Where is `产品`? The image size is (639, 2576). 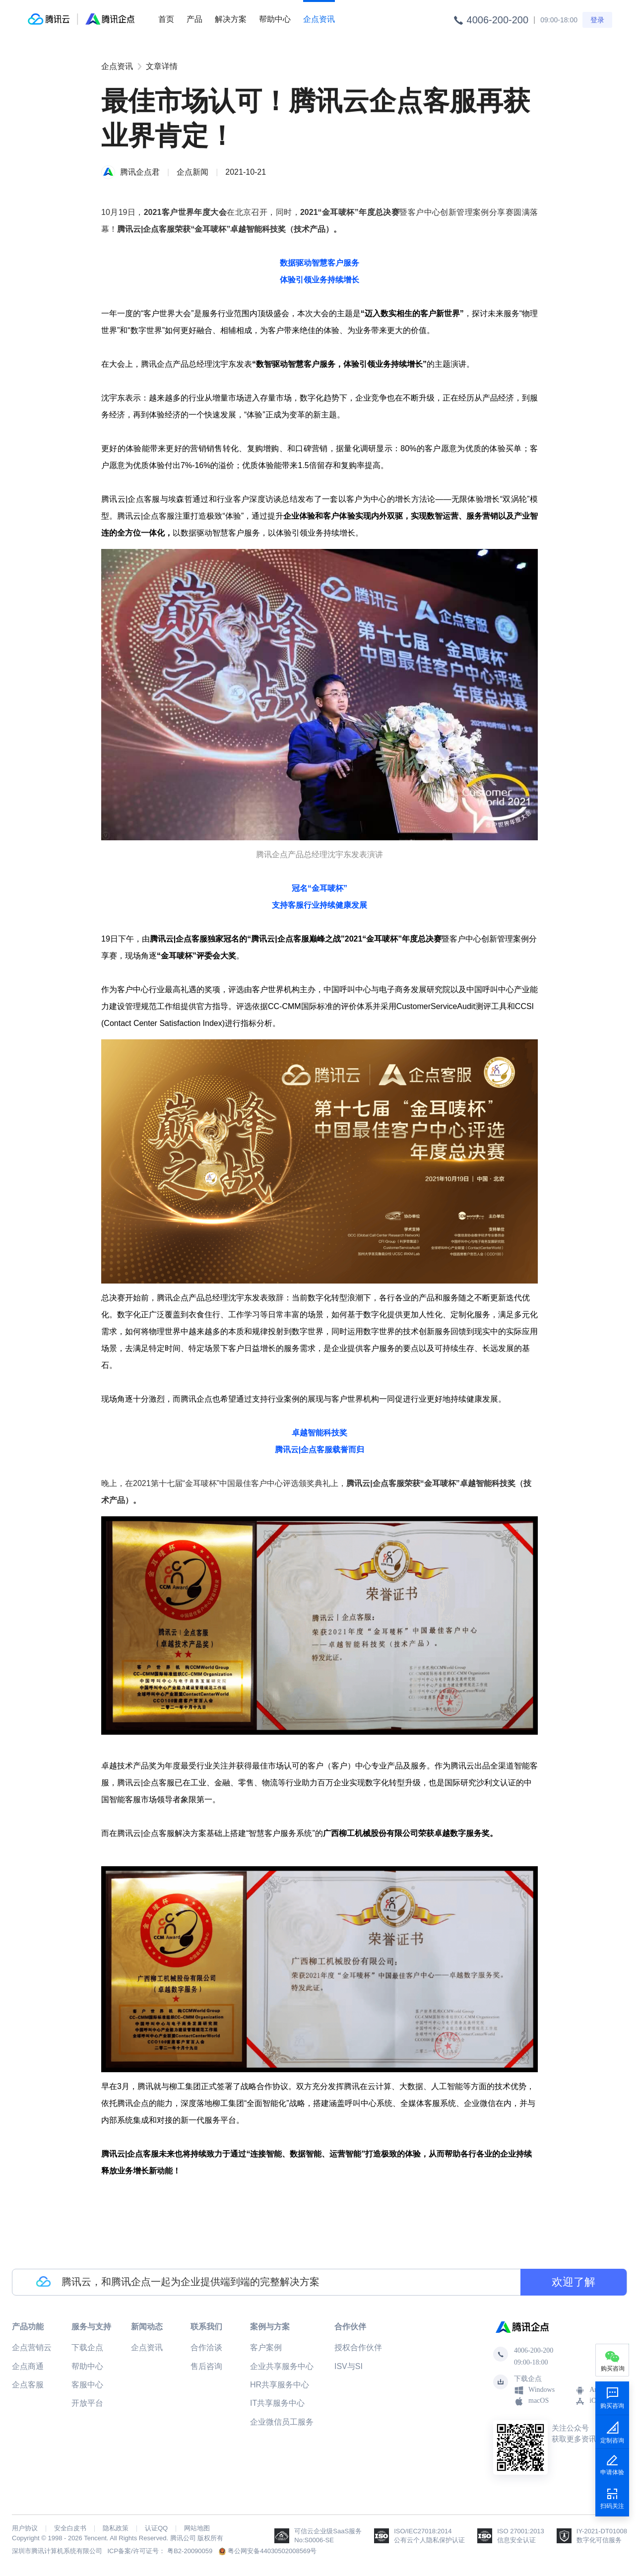
产品 is located at coordinates (194, 19).